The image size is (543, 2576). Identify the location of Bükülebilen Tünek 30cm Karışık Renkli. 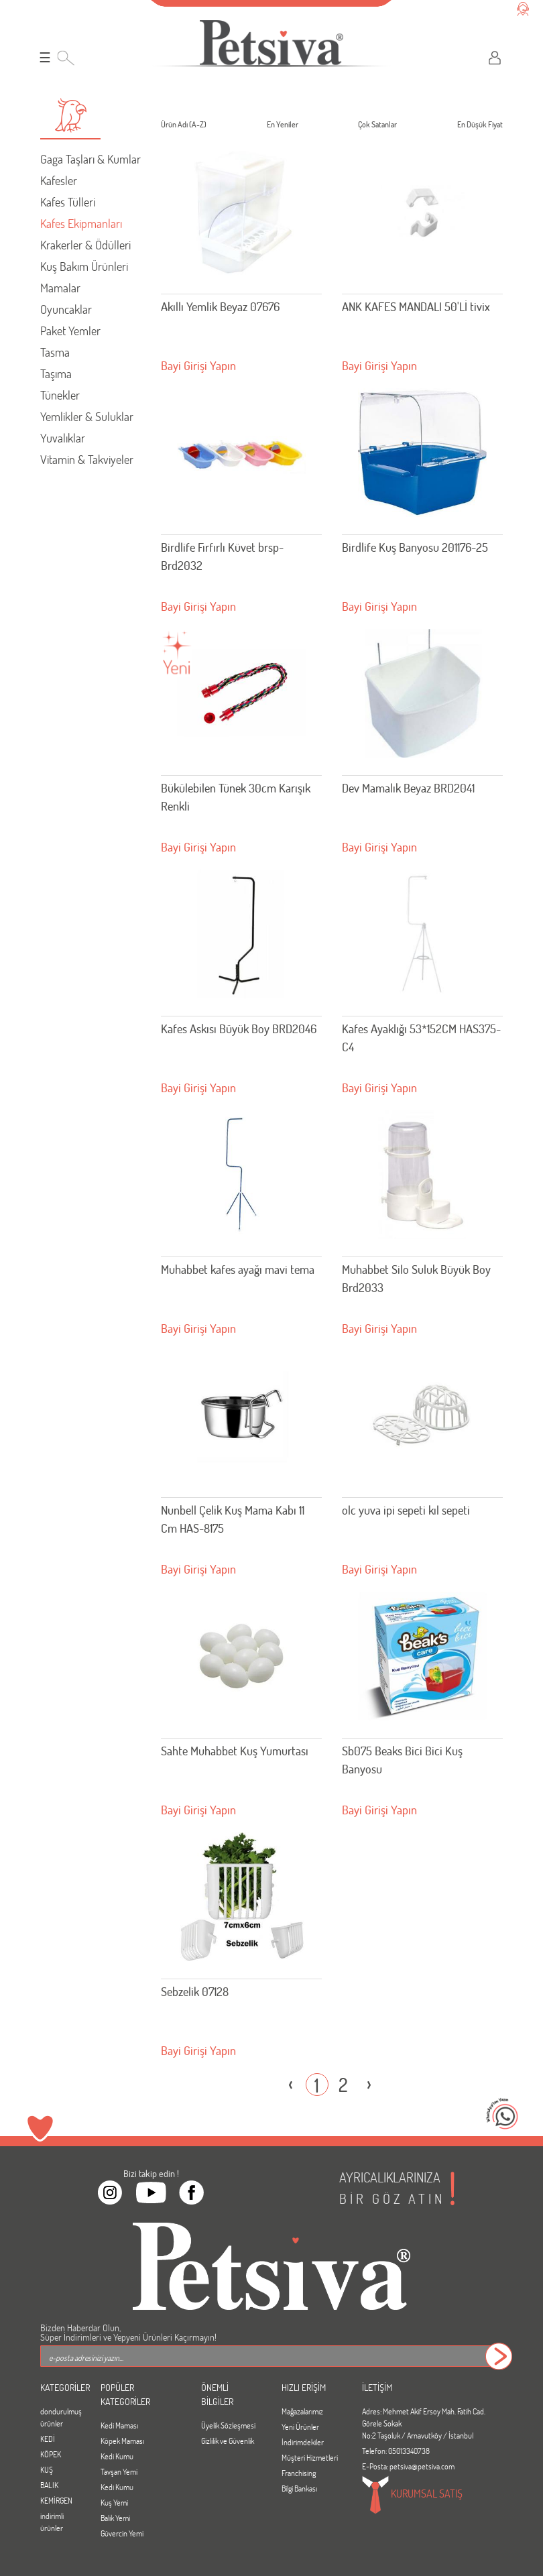
(235, 797).